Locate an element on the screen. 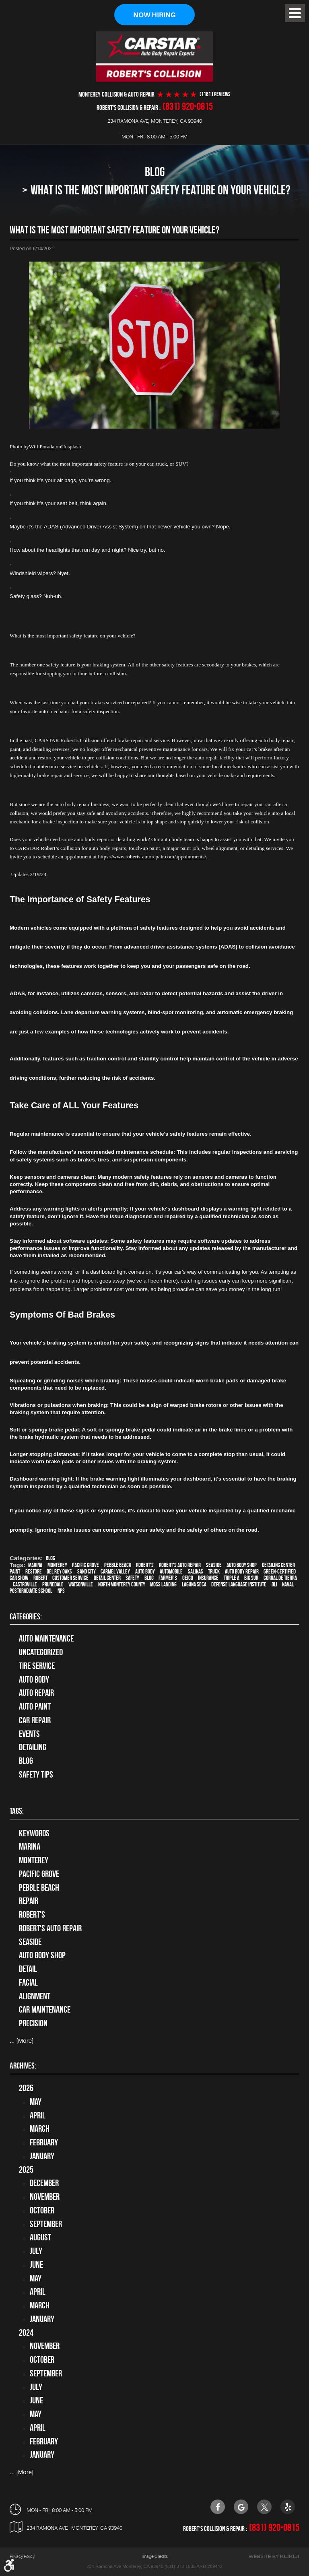  October is located at coordinates (42, 2210).